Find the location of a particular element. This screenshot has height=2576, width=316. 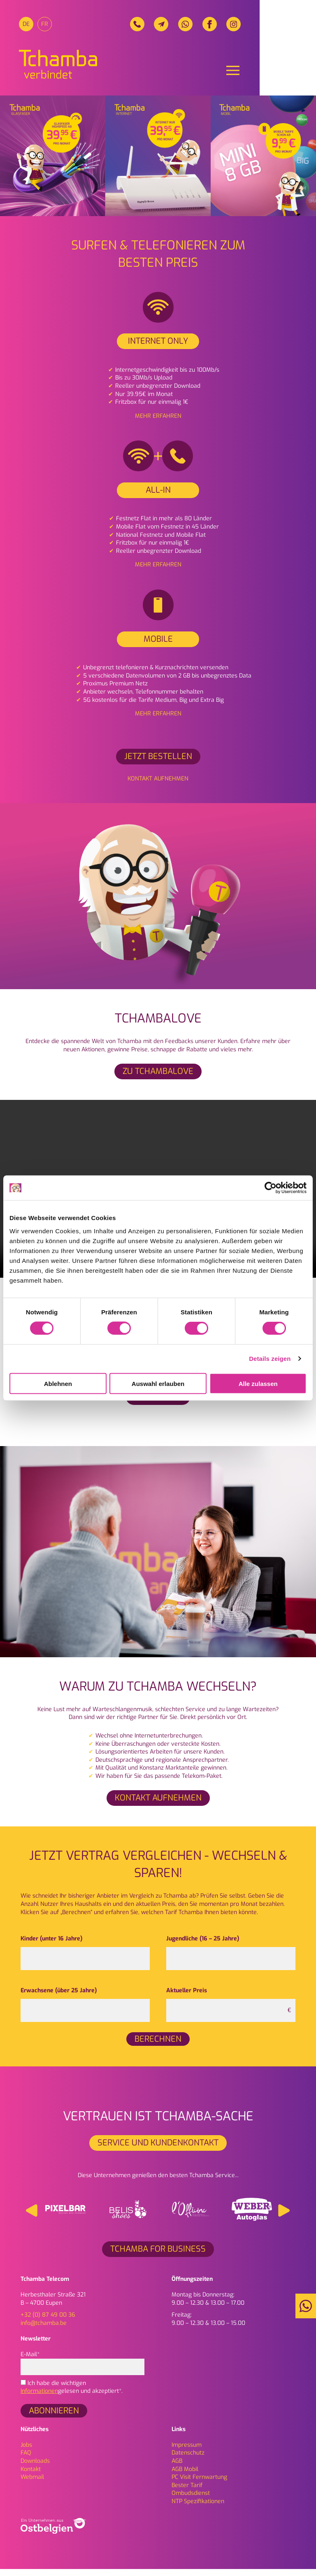

ZU TCHAMBALOVE is located at coordinates (158, 1078).